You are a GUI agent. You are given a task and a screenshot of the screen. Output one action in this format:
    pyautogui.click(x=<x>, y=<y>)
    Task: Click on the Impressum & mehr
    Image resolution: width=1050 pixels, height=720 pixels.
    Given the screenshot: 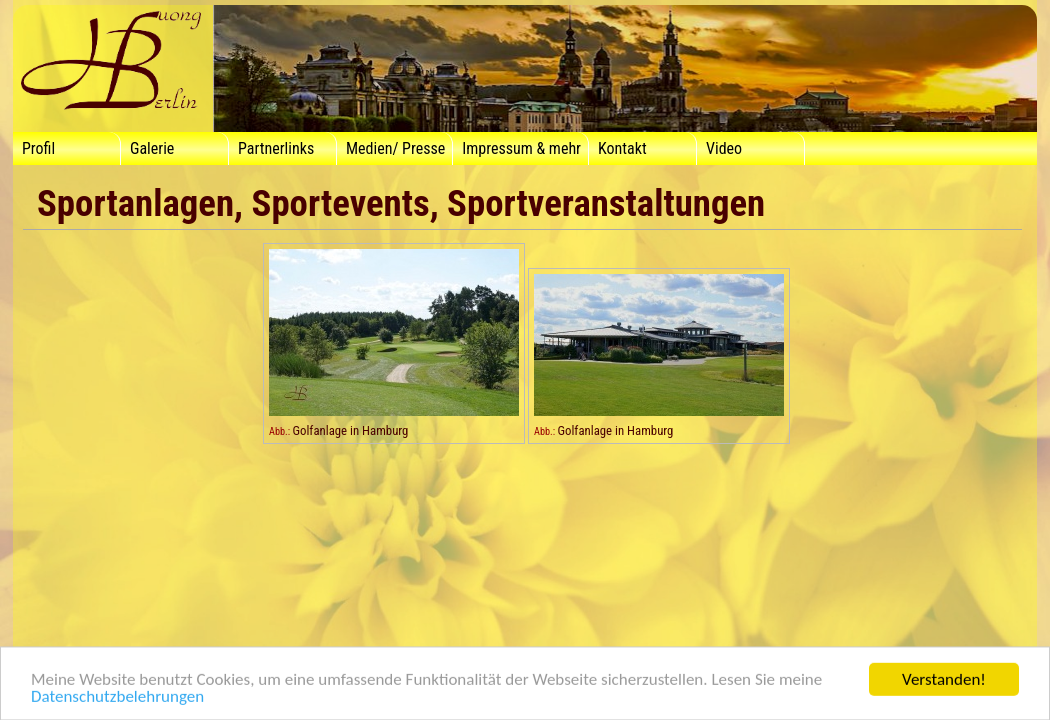 What is the action you would take?
    pyautogui.click(x=521, y=148)
    